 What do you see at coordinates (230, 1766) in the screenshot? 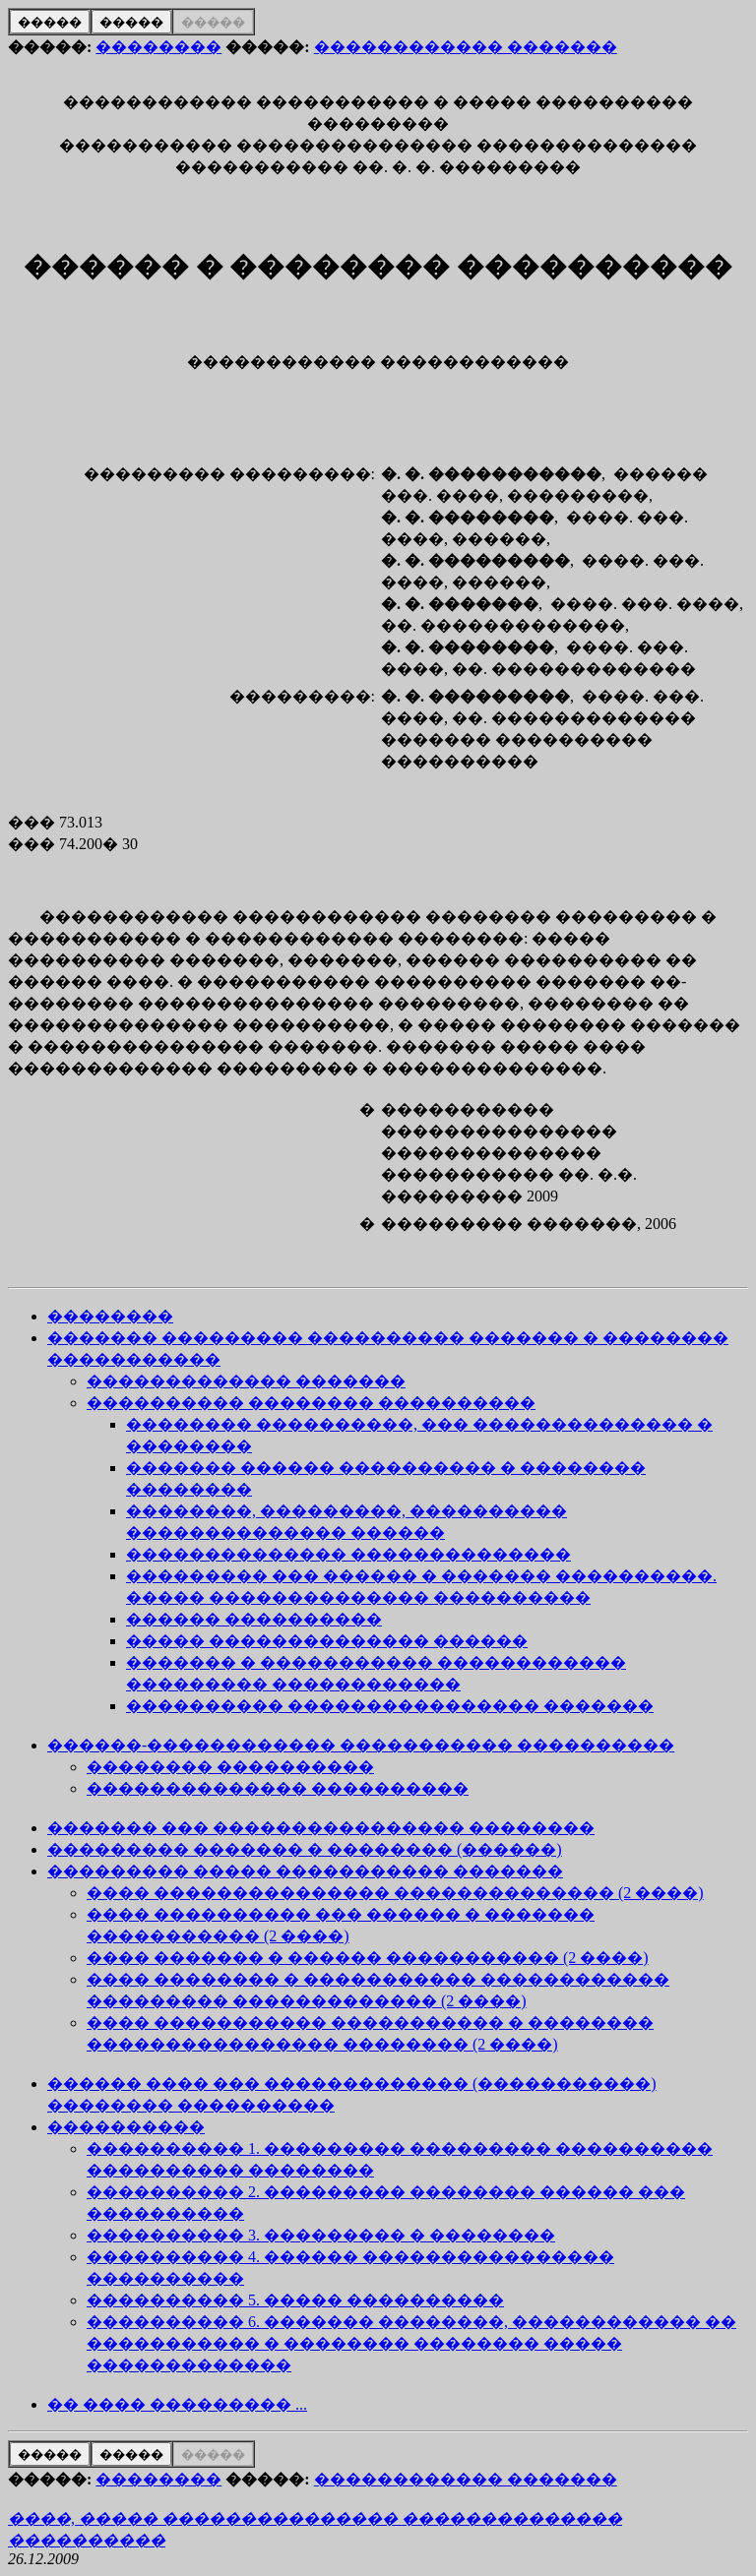
I see `�������� ����������` at bounding box center [230, 1766].